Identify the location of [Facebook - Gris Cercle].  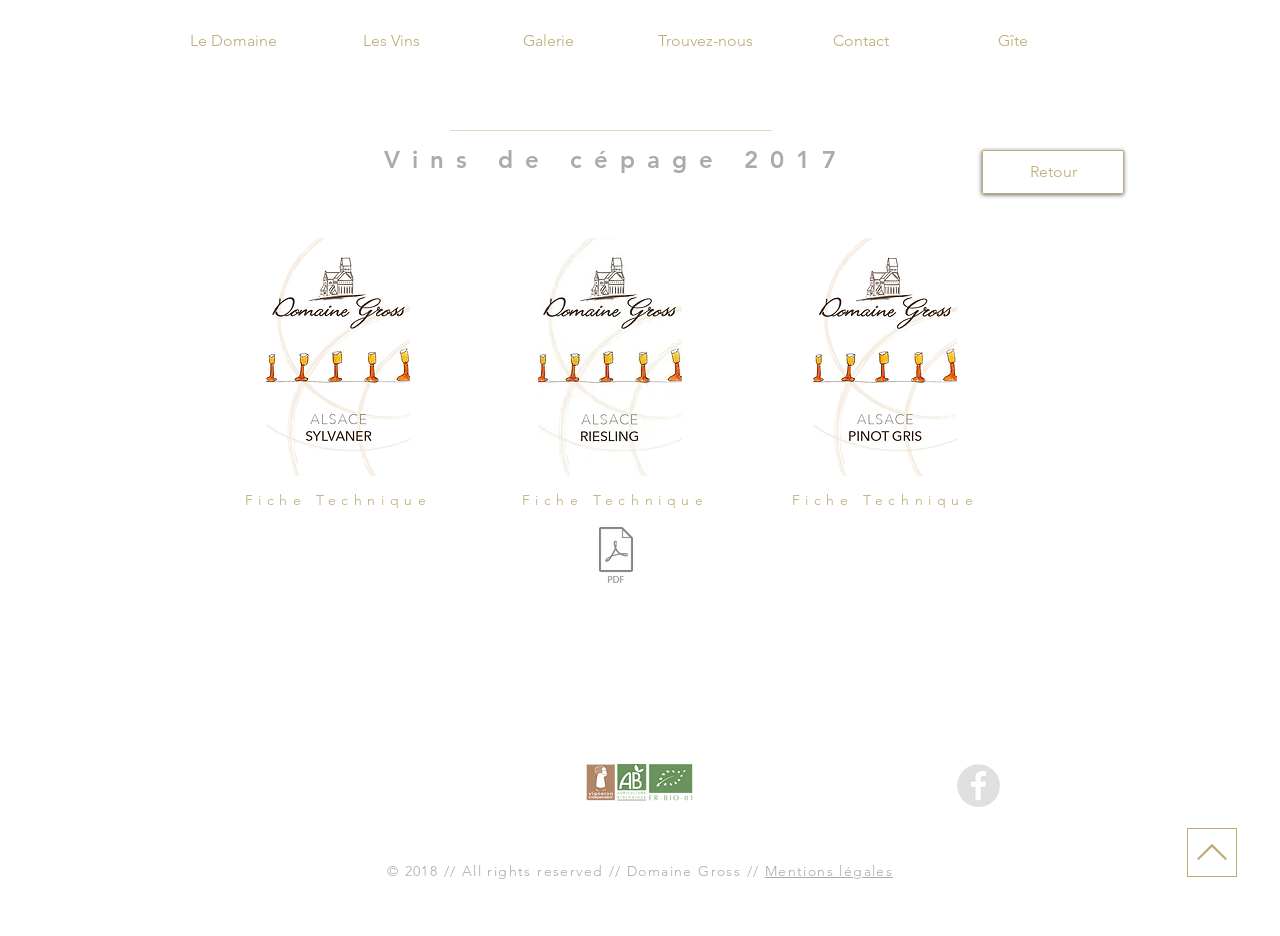
(978, 785).